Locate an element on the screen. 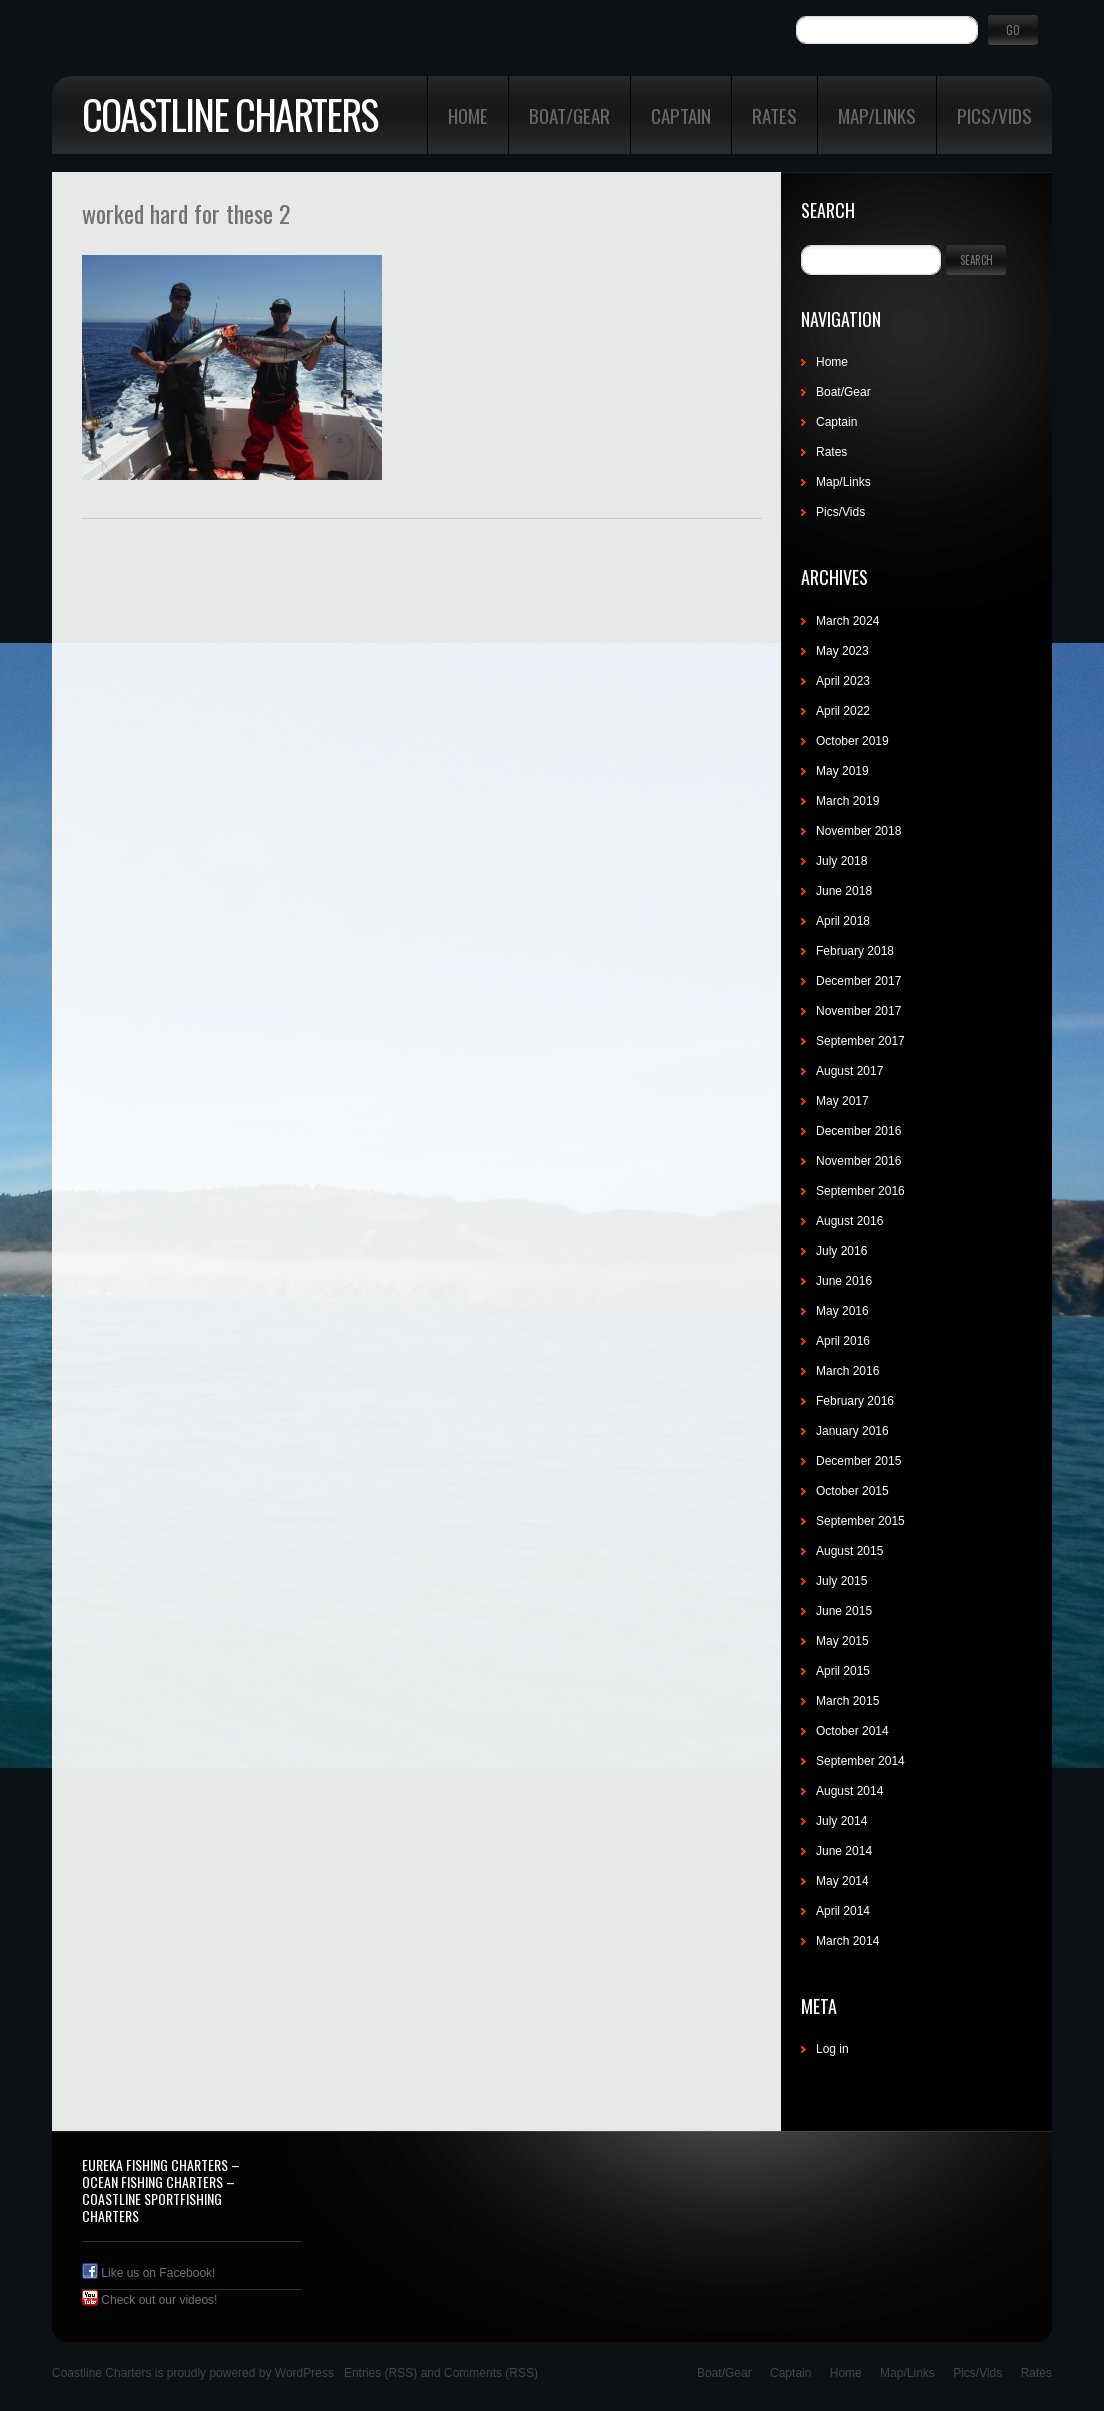 This screenshot has width=1104, height=2411. March 2016 is located at coordinates (847, 1371).